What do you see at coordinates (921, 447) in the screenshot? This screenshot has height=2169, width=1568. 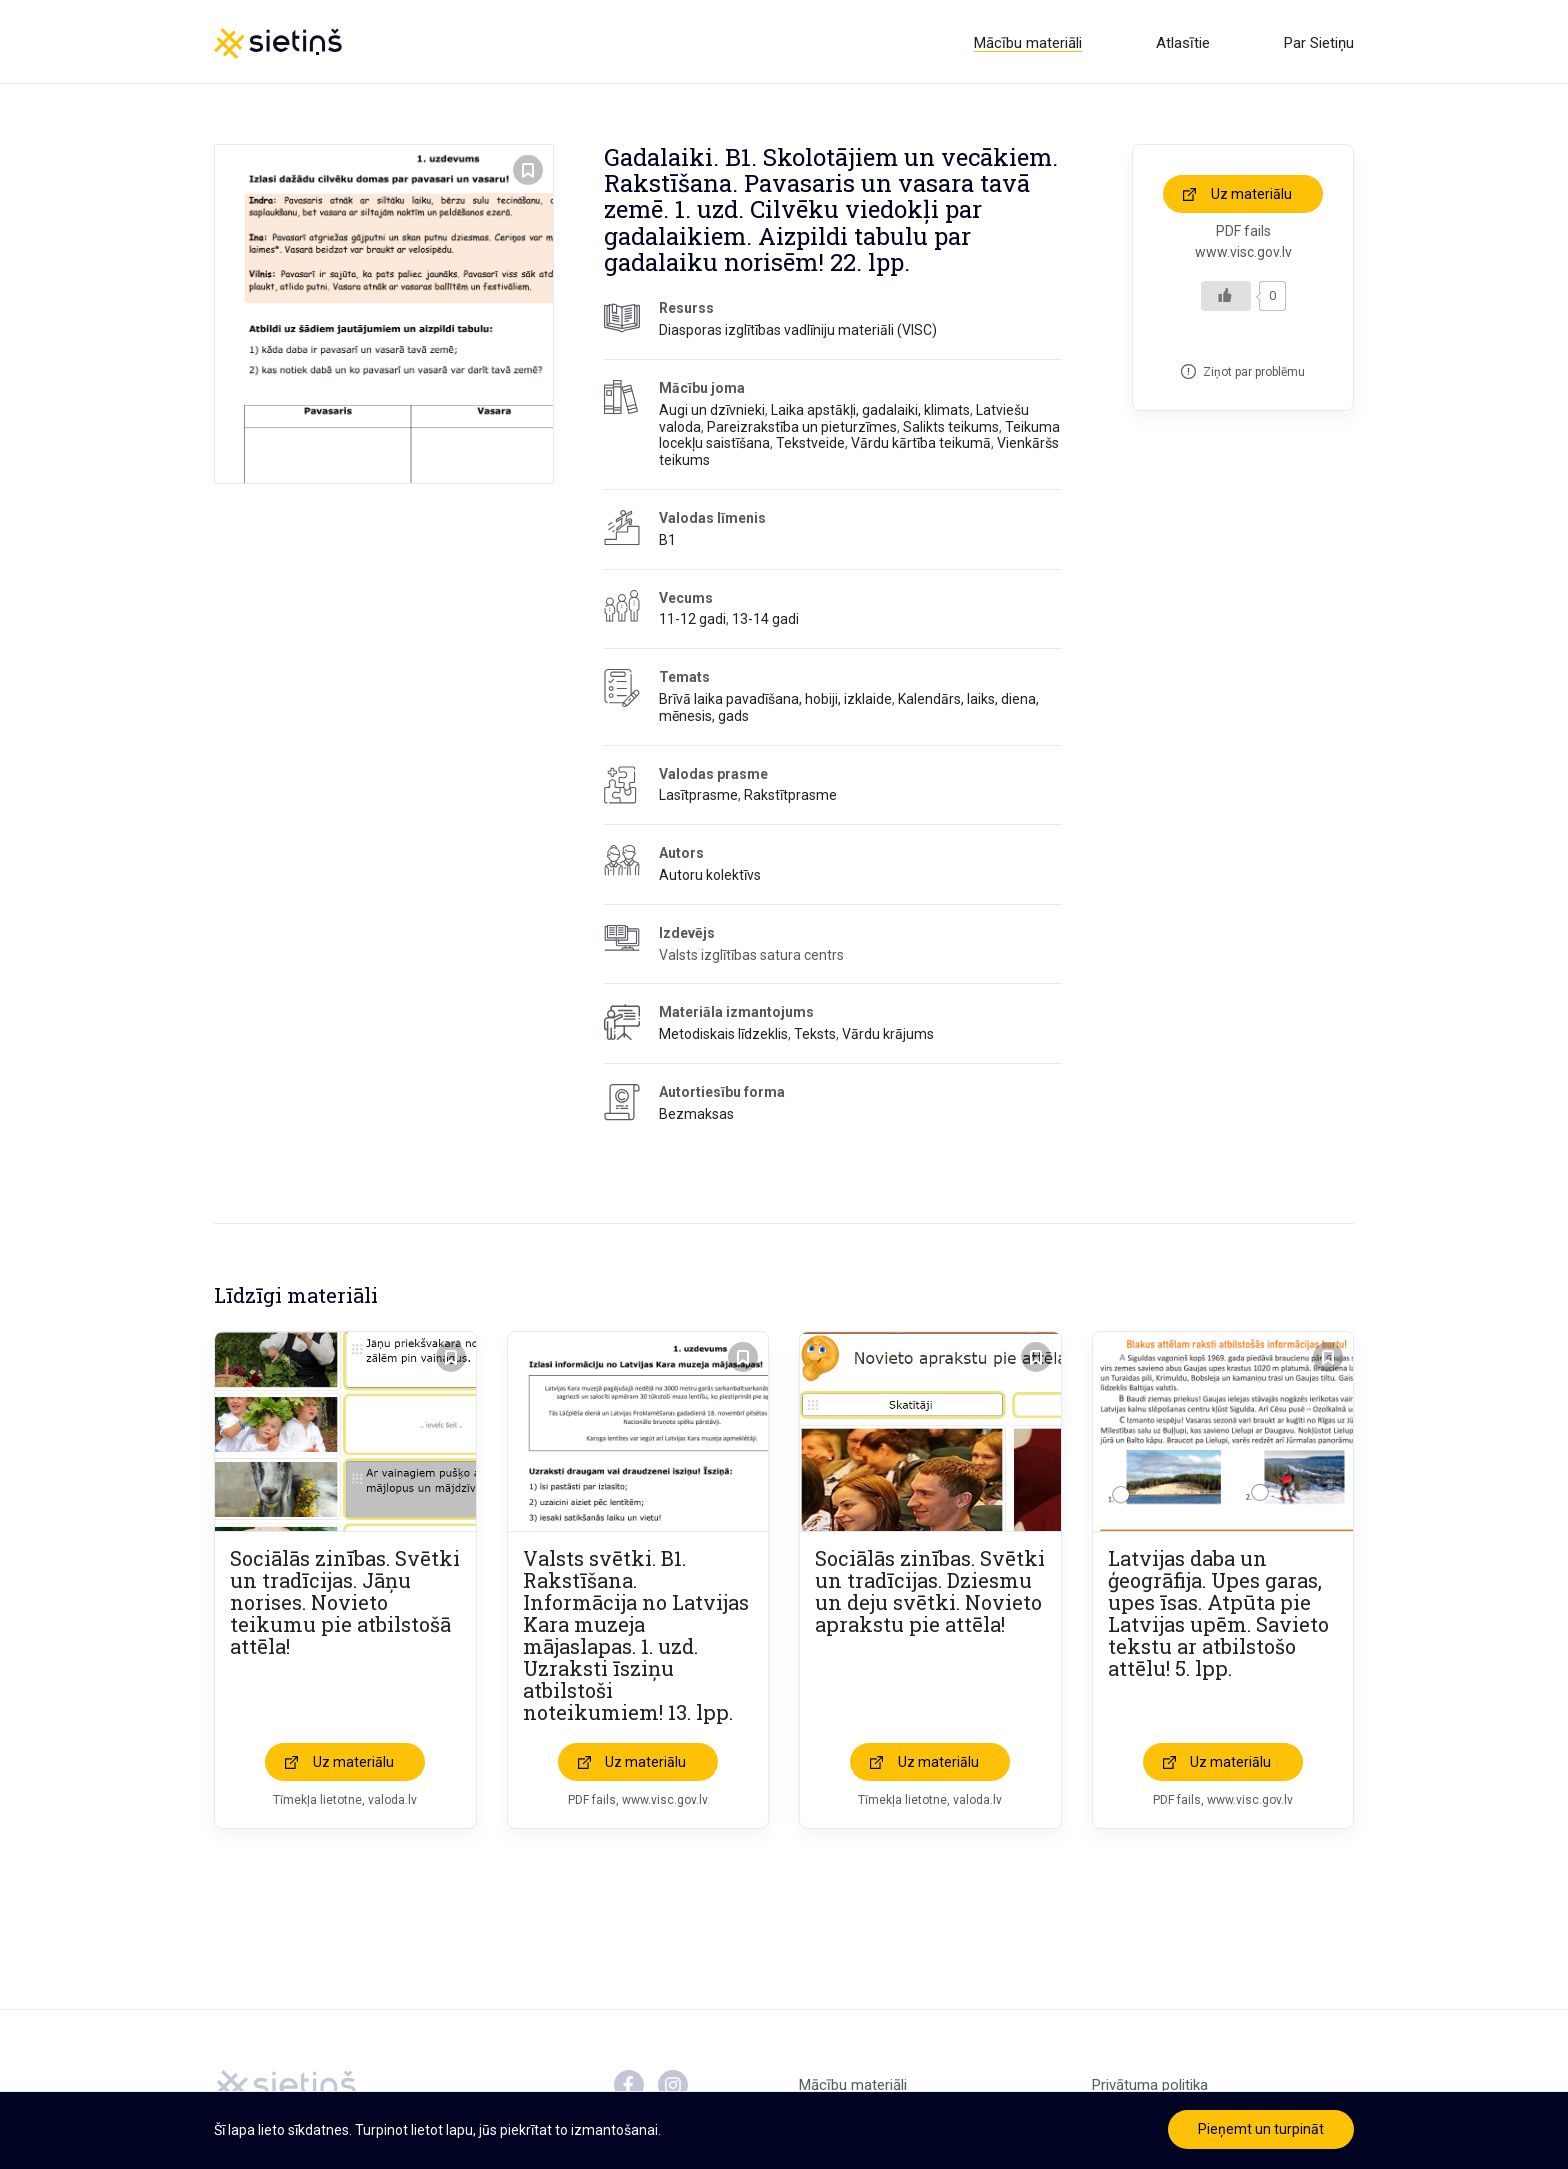 I see `Vārdu kārtība teikumā` at bounding box center [921, 447].